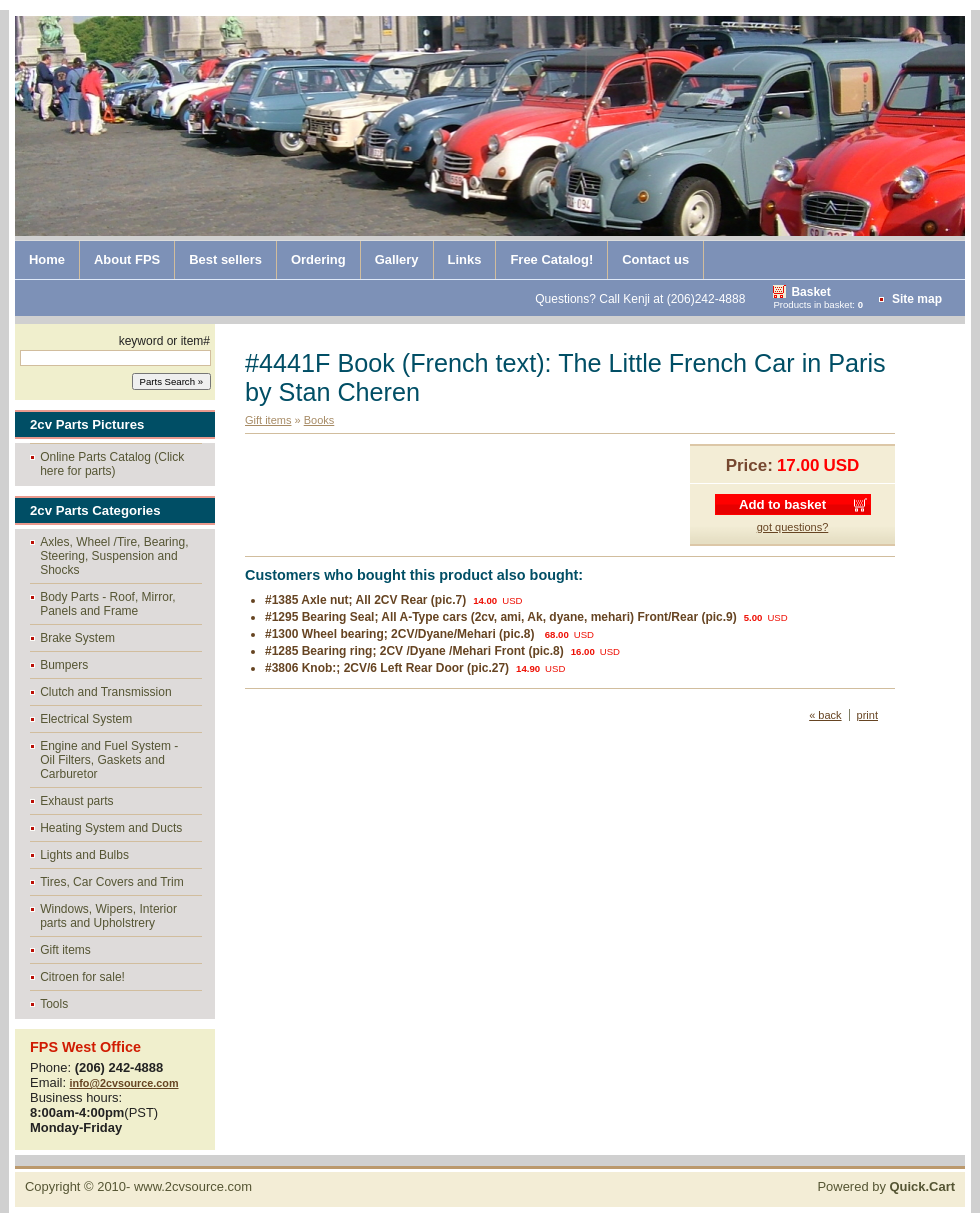  I want to click on Books, so click(319, 420).